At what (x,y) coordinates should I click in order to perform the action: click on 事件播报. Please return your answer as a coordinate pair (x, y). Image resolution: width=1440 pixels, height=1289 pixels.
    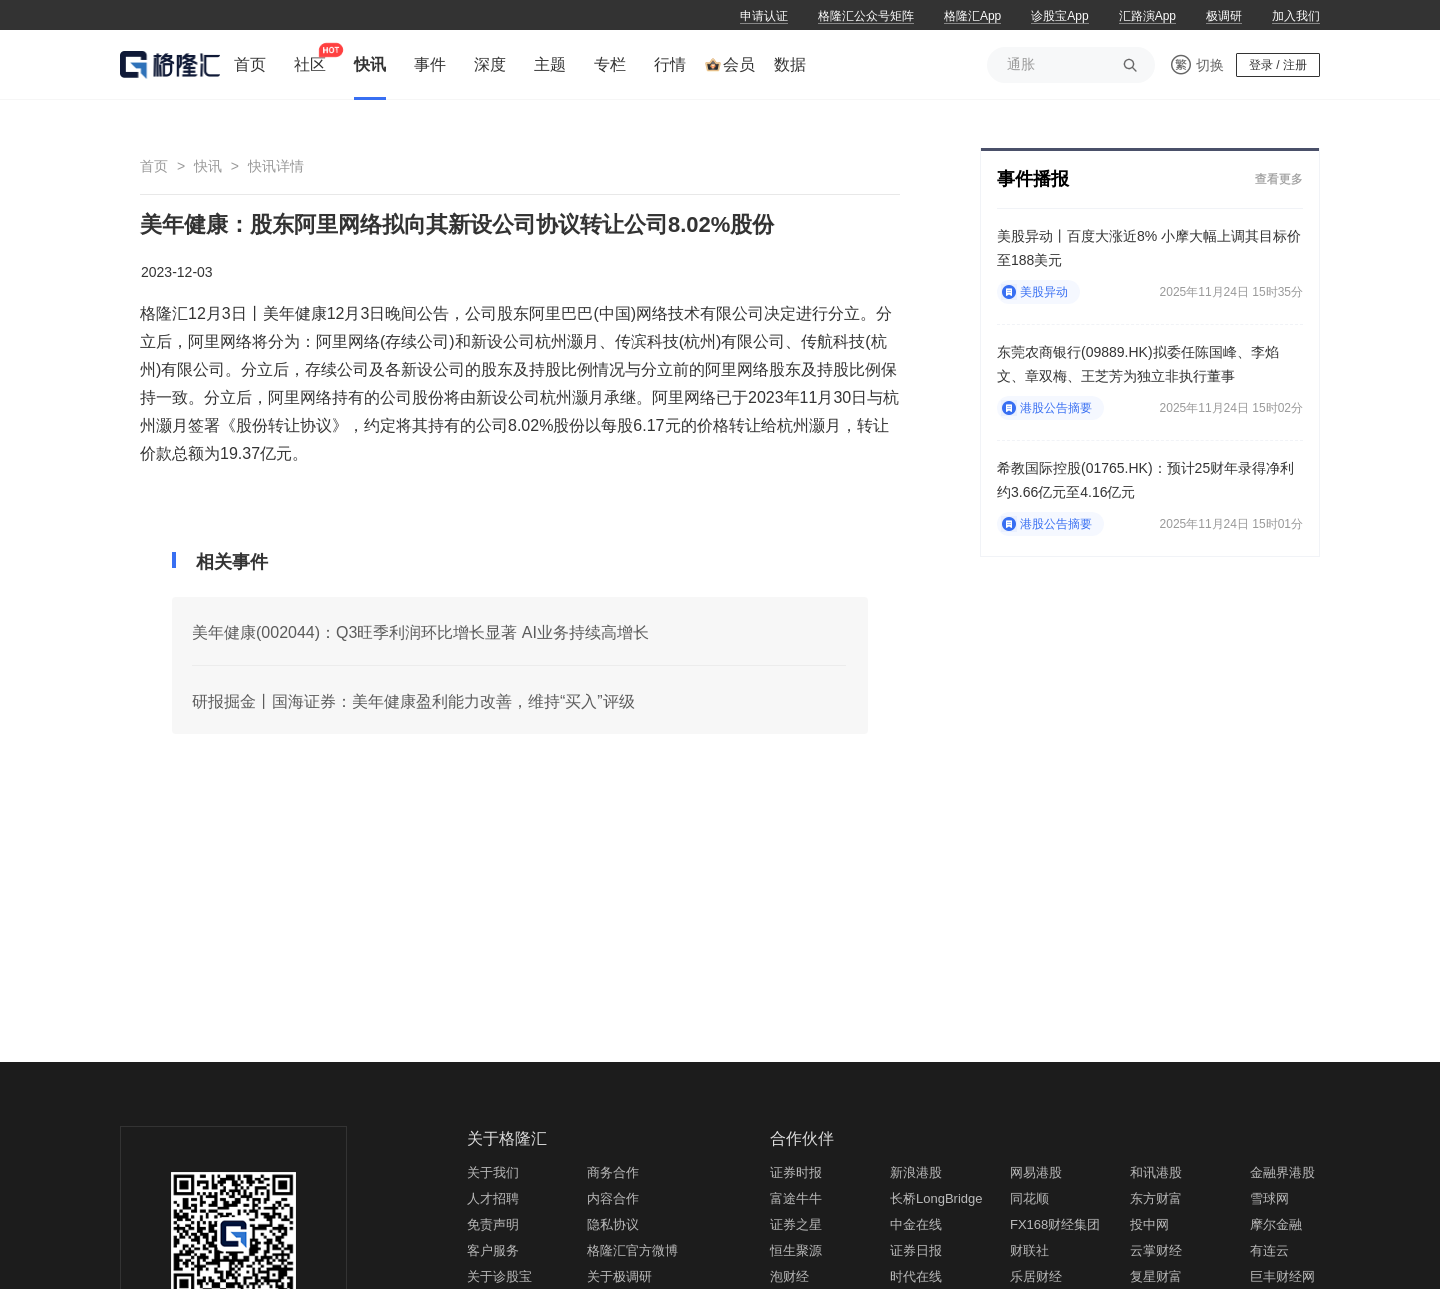
    Looking at the image, I should click on (1033, 179).